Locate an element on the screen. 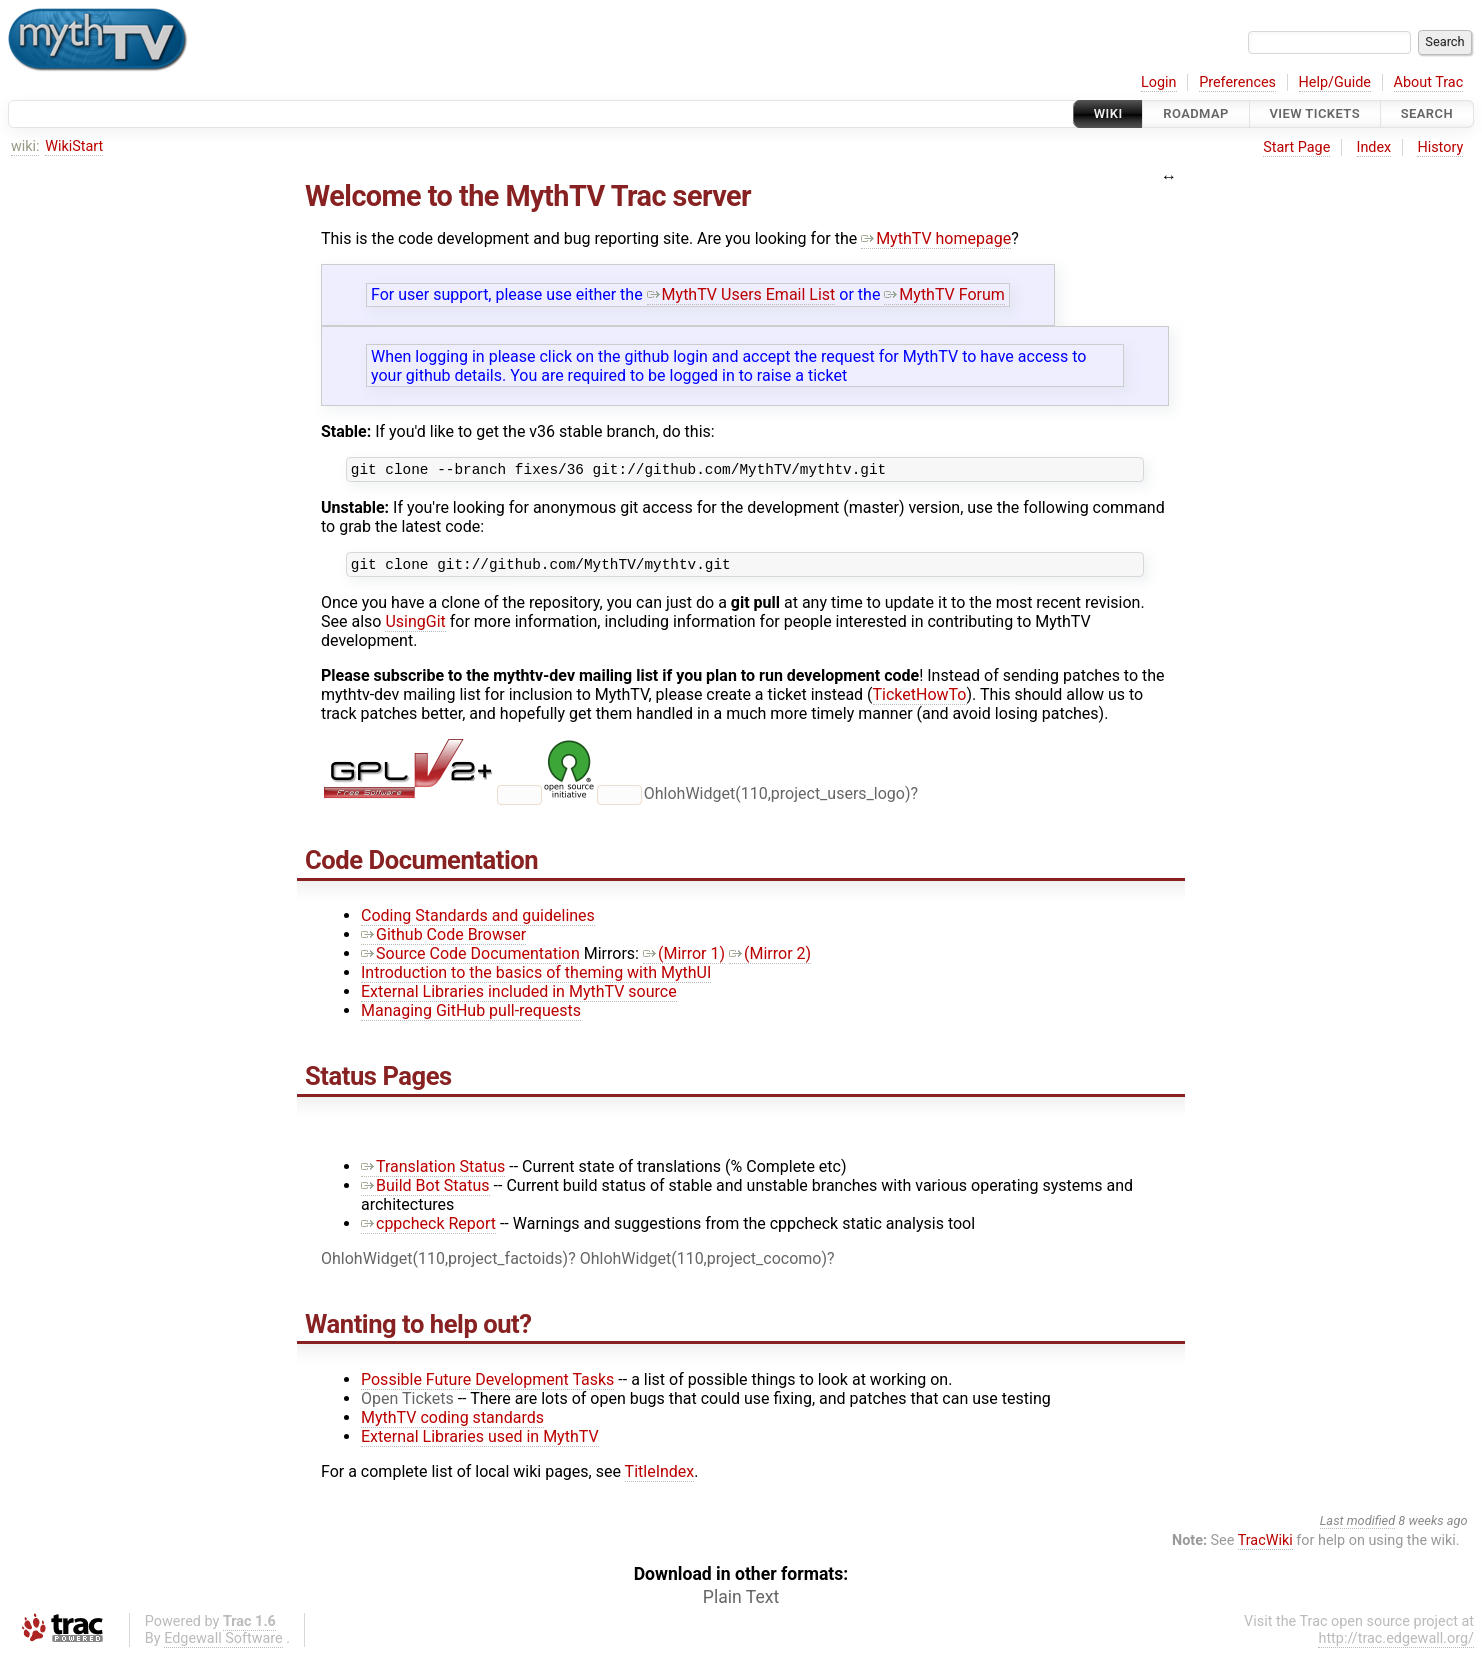 The height and width of the screenshot is (1662, 1482). wiki: is located at coordinates (25, 146).